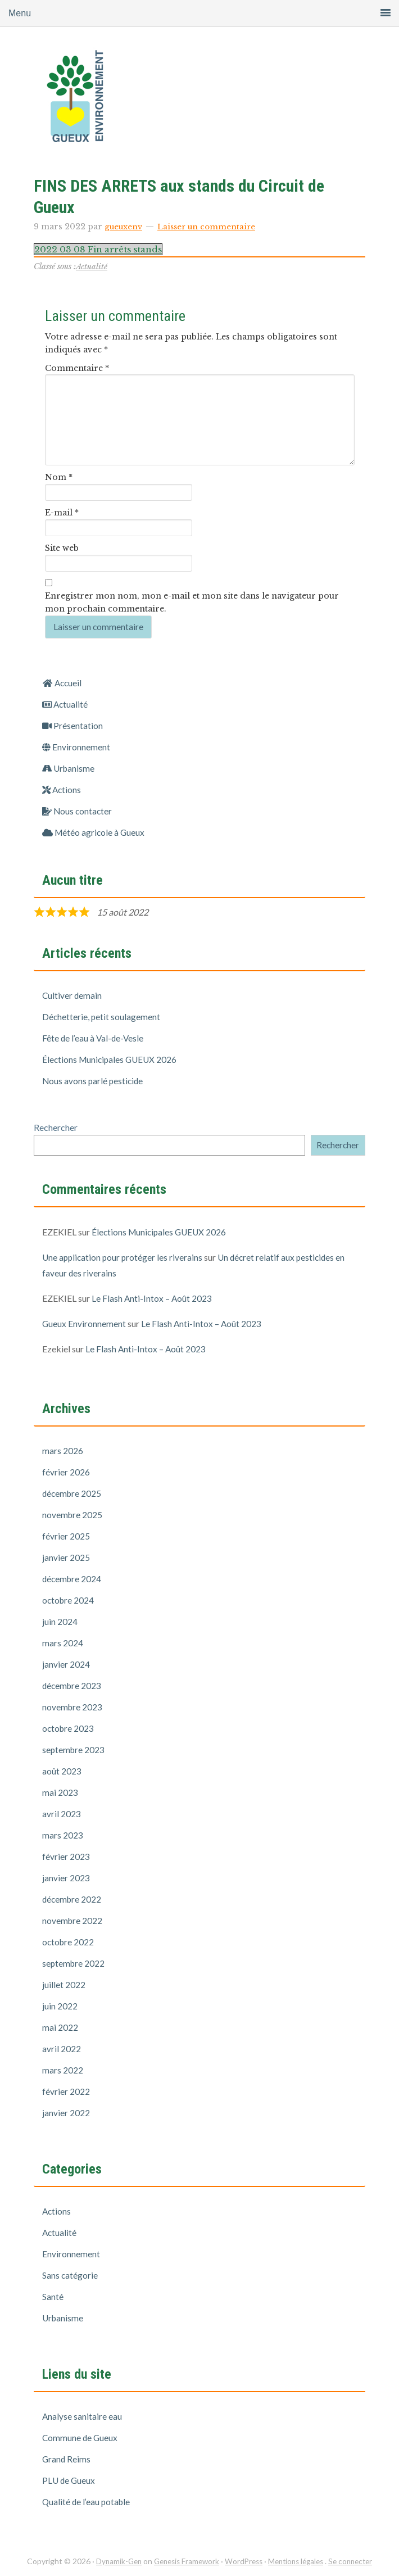 The height and width of the screenshot is (2576, 399). Describe the element at coordinates (69, 768) in the screenshot. I see `Urbanisme` at that location.